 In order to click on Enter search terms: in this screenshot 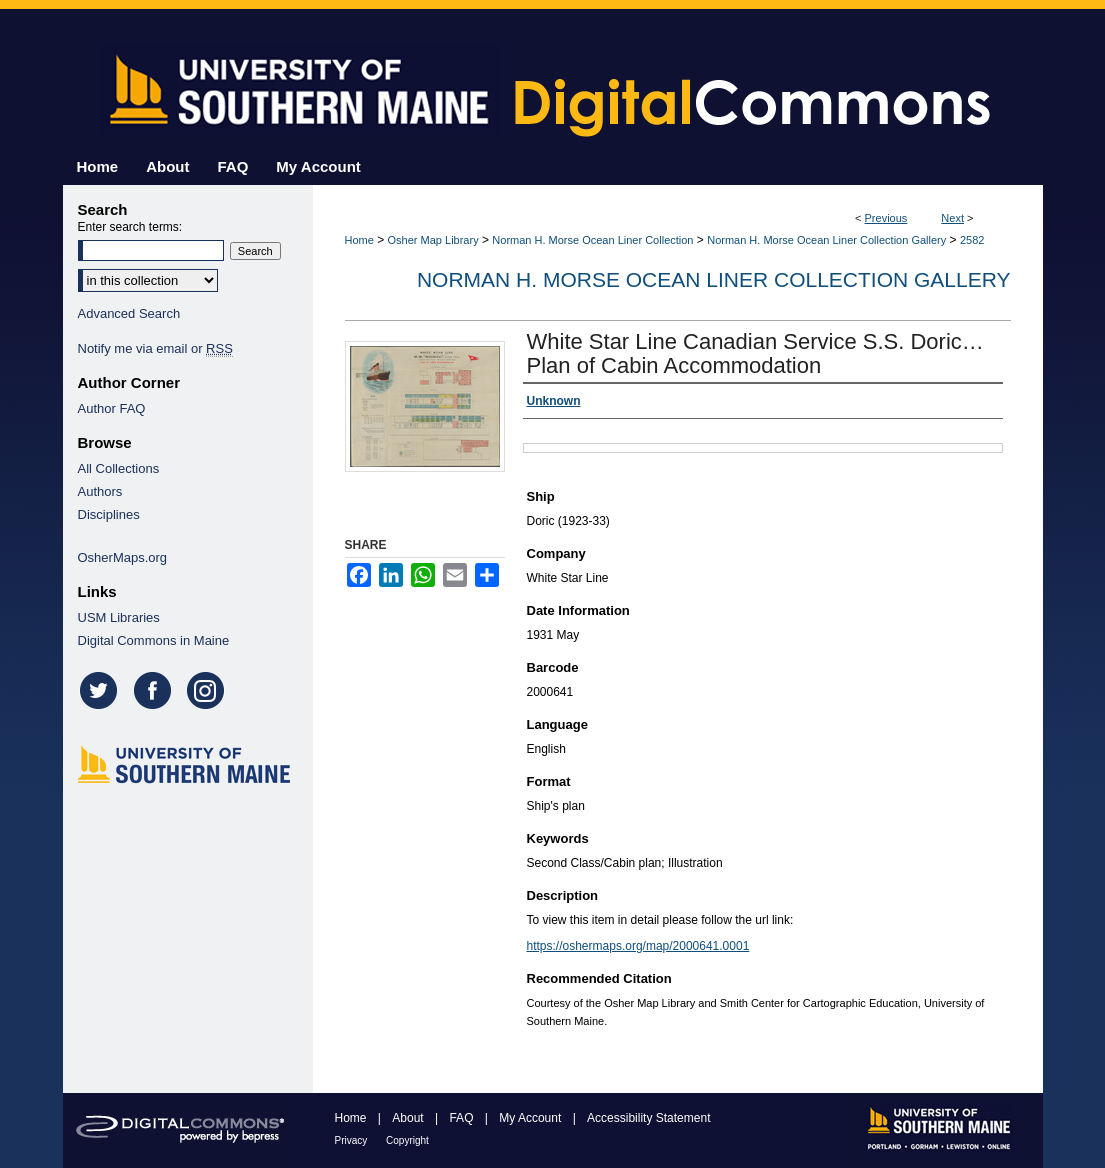, I will do `click(130, 227)`.